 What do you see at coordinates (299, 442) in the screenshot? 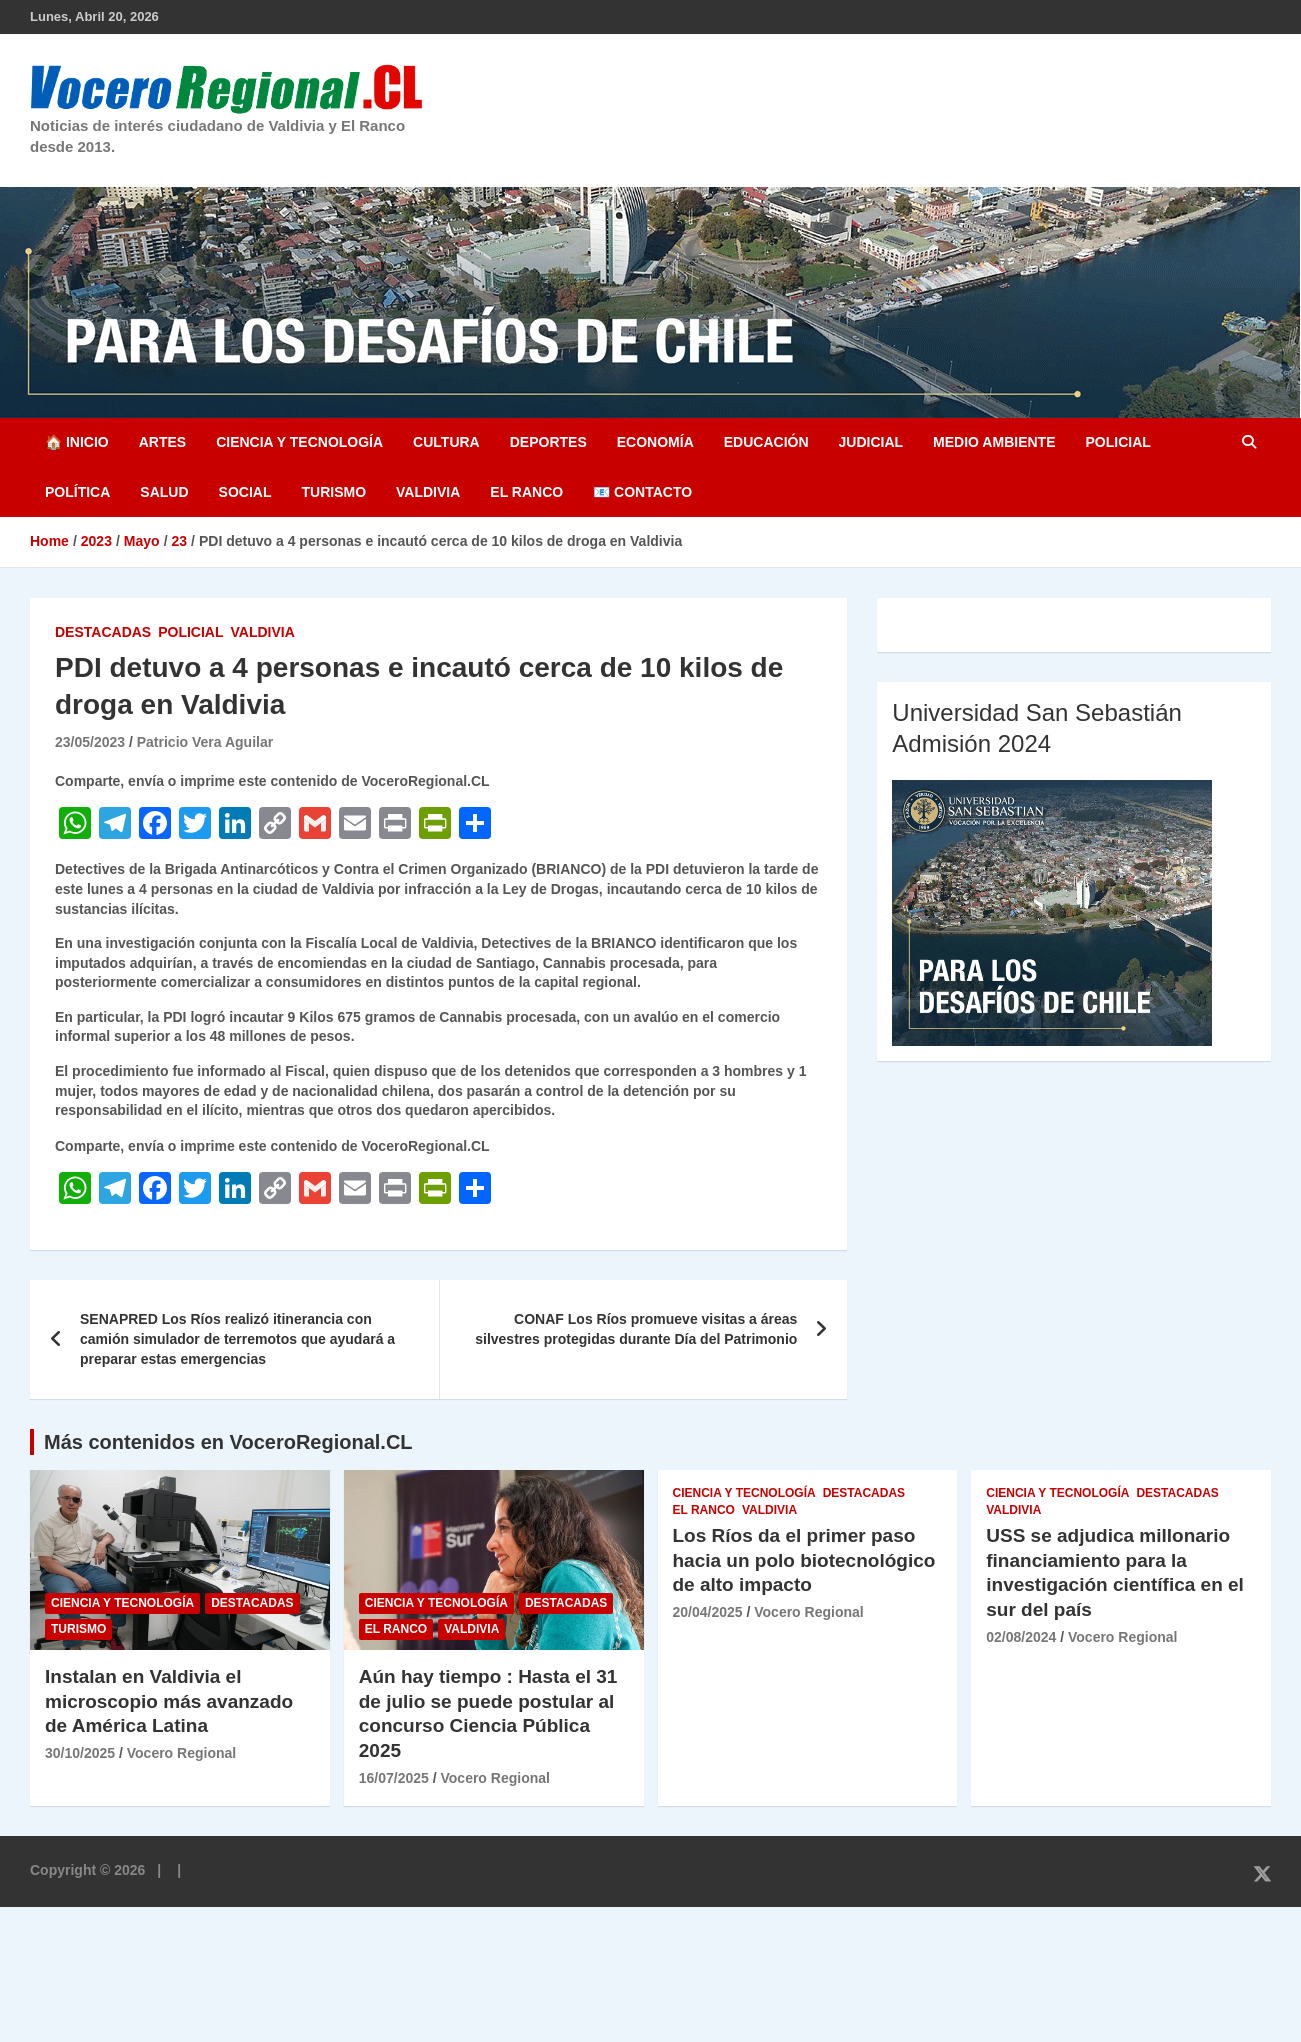
I see `Ciencia y Tecnología` at bounding box center [299, 442].